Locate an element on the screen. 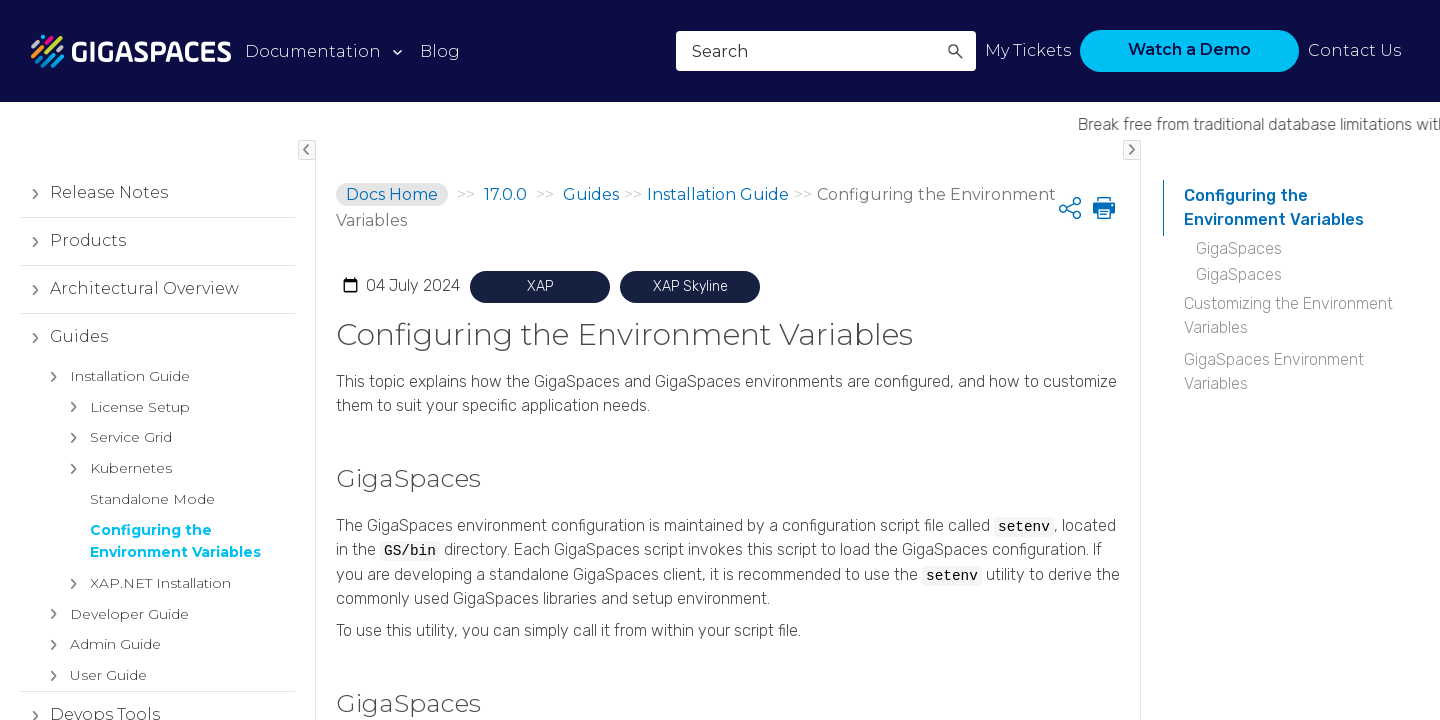 Image resolution: width=1440 pixels, height=720 pixels. Configuring the Environment Variables is located at coordinates (1274, 207).